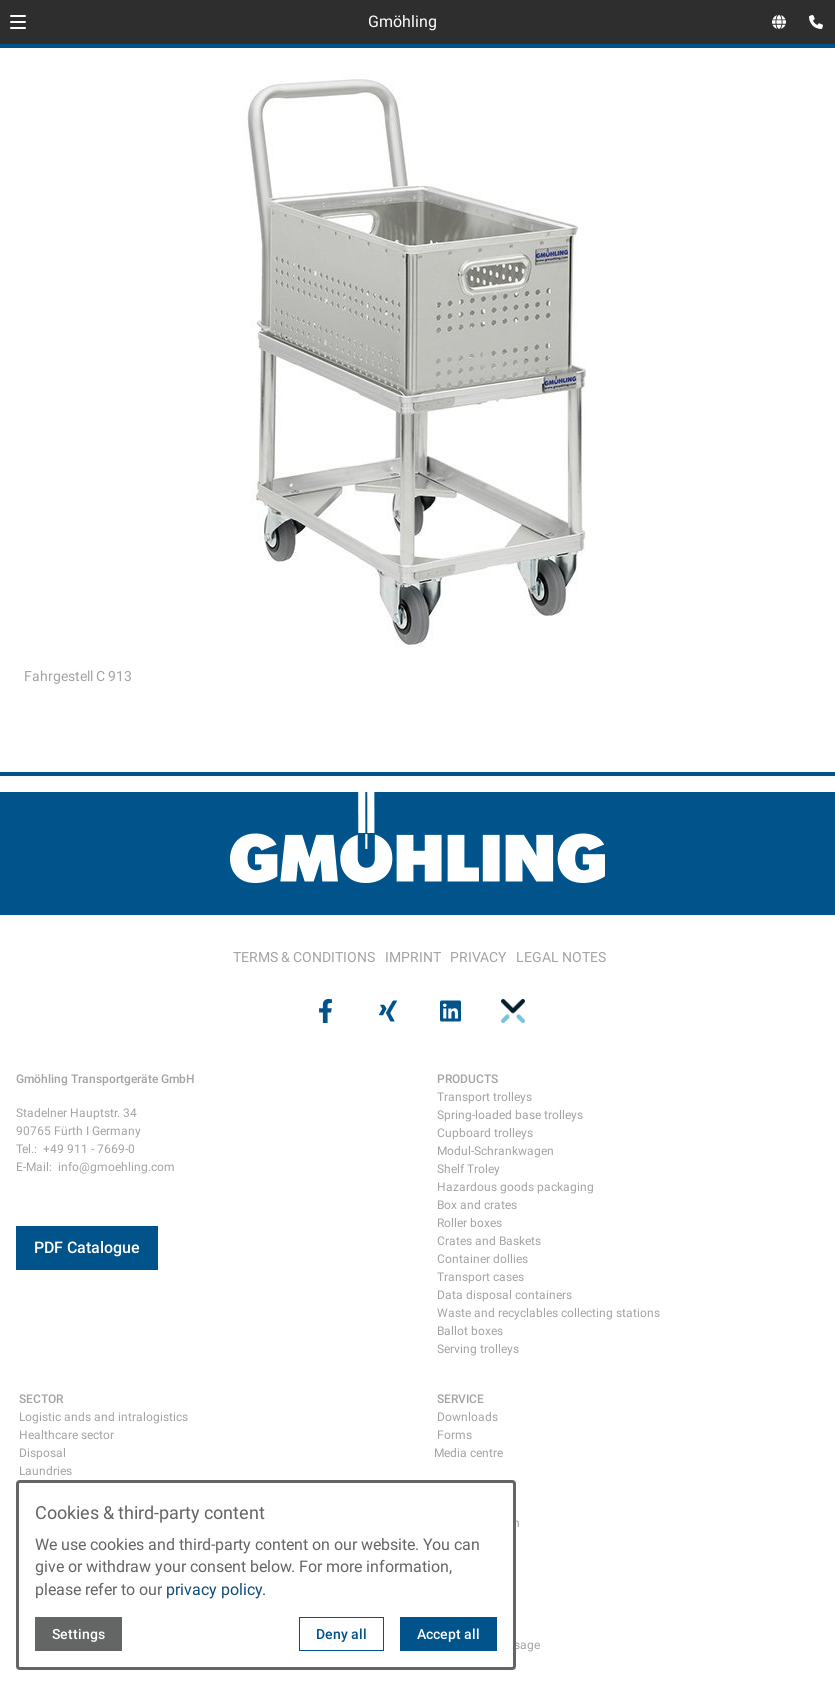 Image resolution: width=835 pixels, height=1686 pixels. Describe the element at coordinates (489, 1241) in the screenshot. I see `Crates and Baskets` at that location.